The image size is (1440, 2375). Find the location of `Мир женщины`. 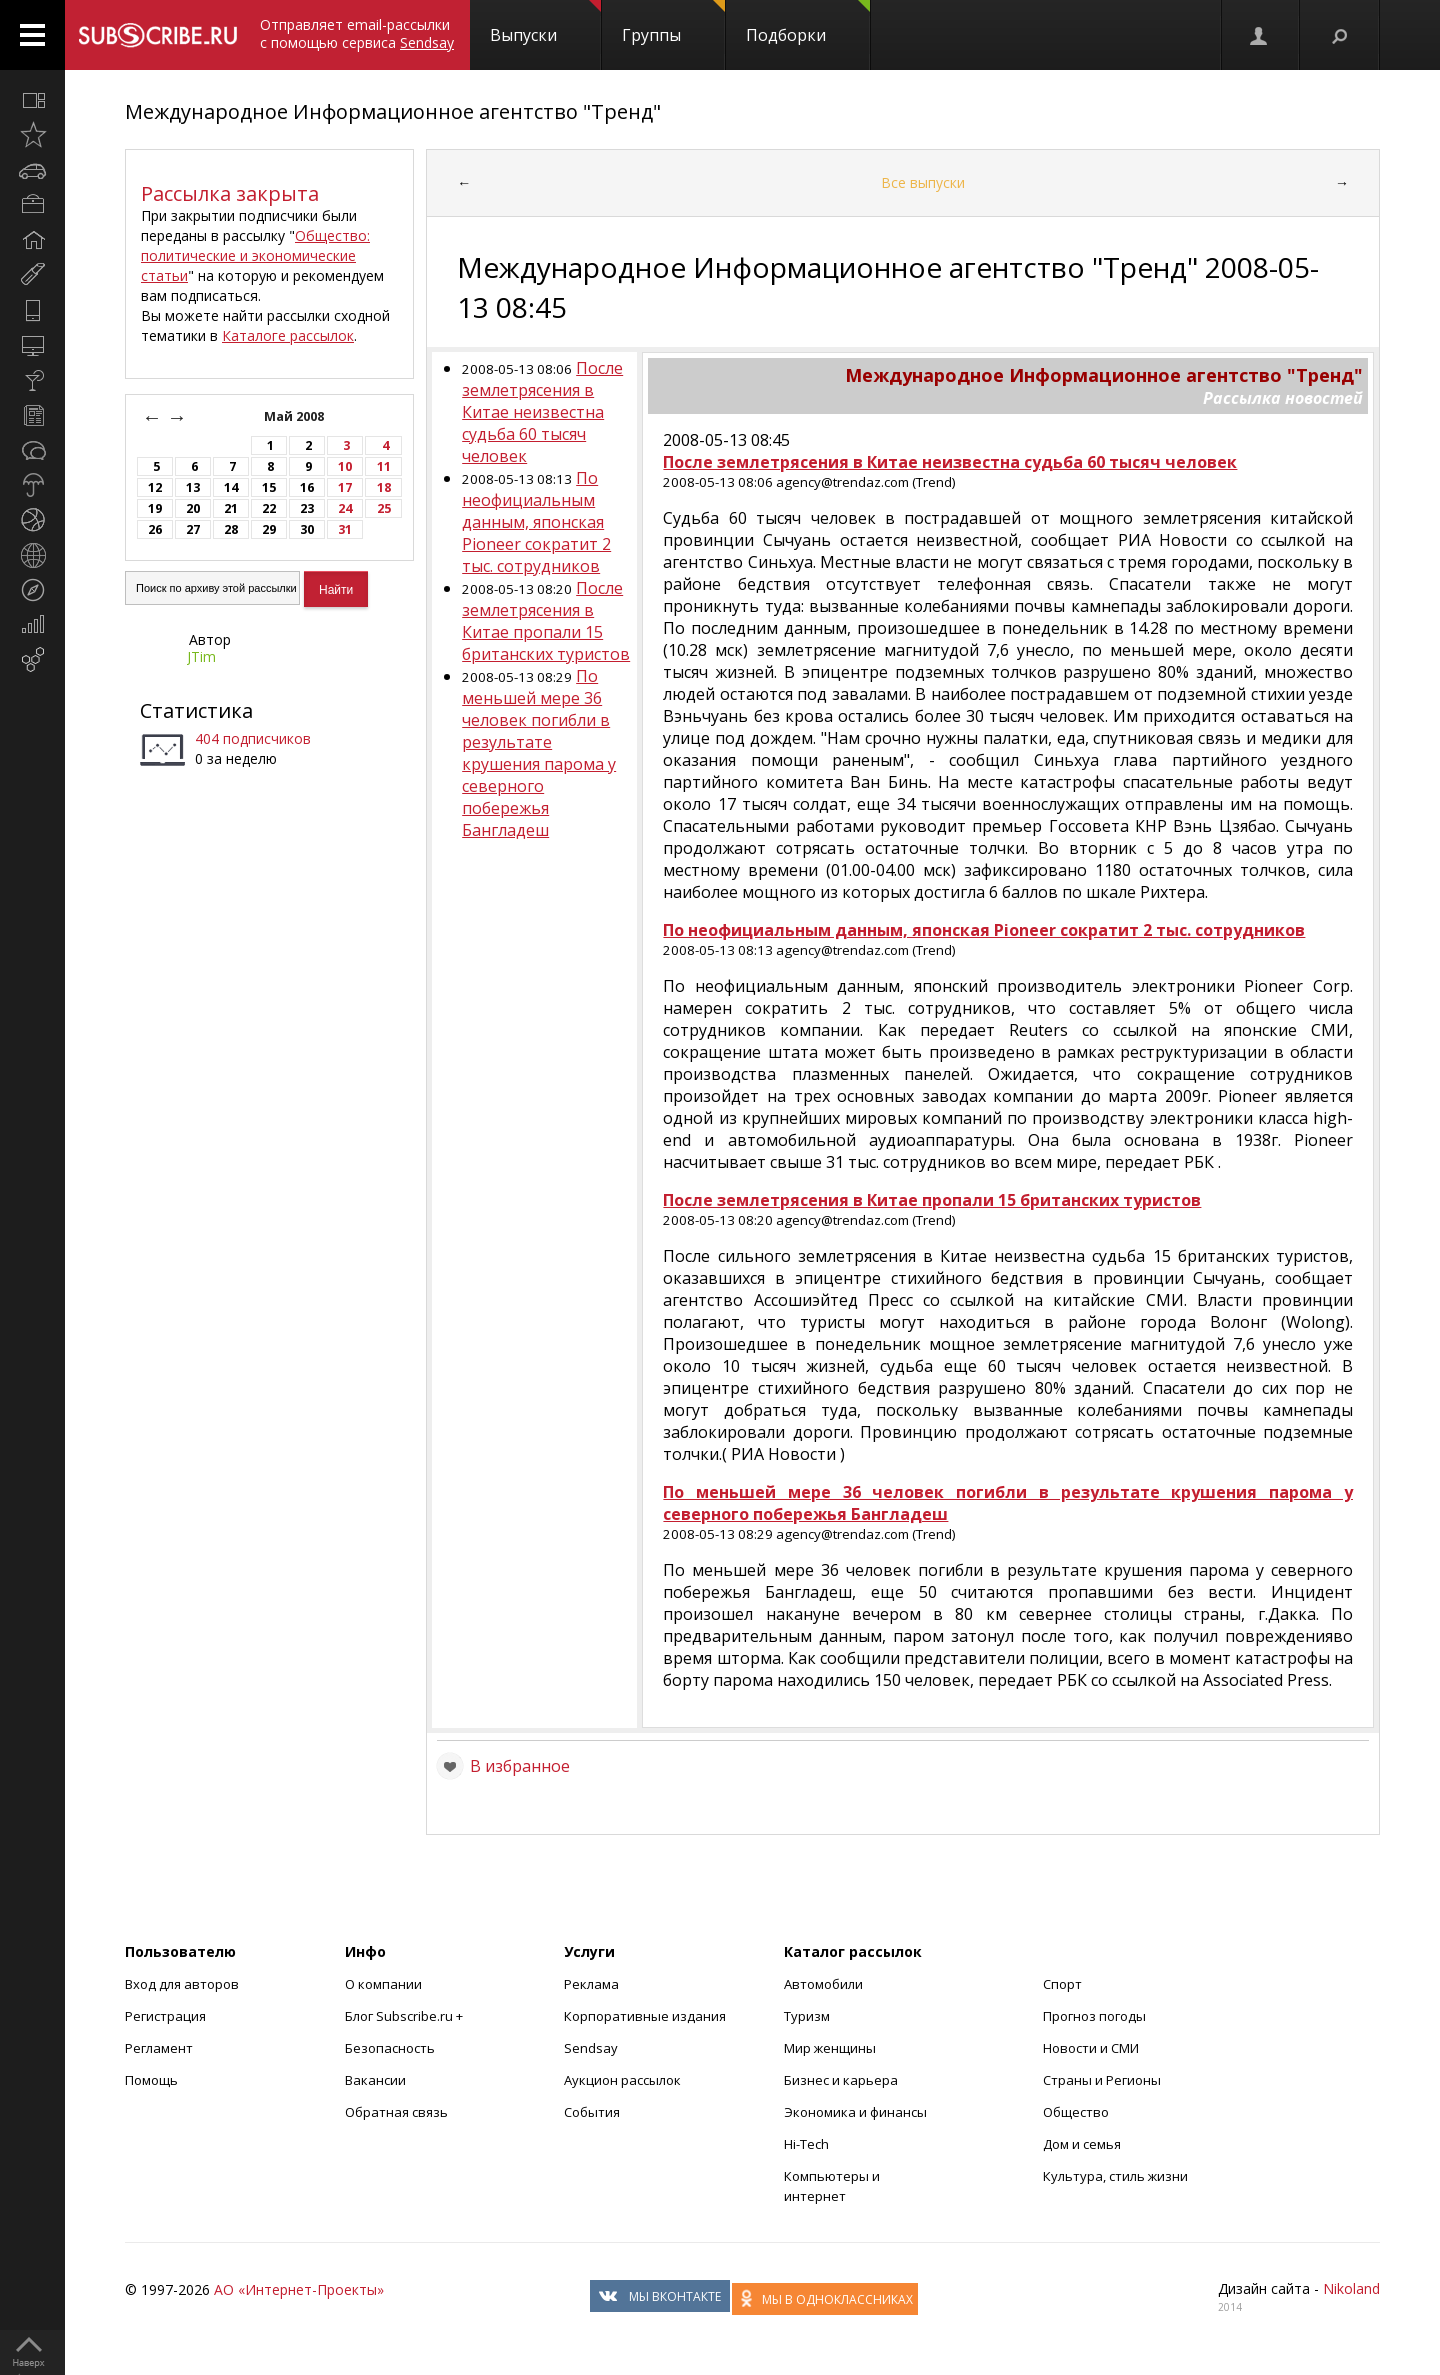

Мир женщины is located at coordinates (830, 2048).